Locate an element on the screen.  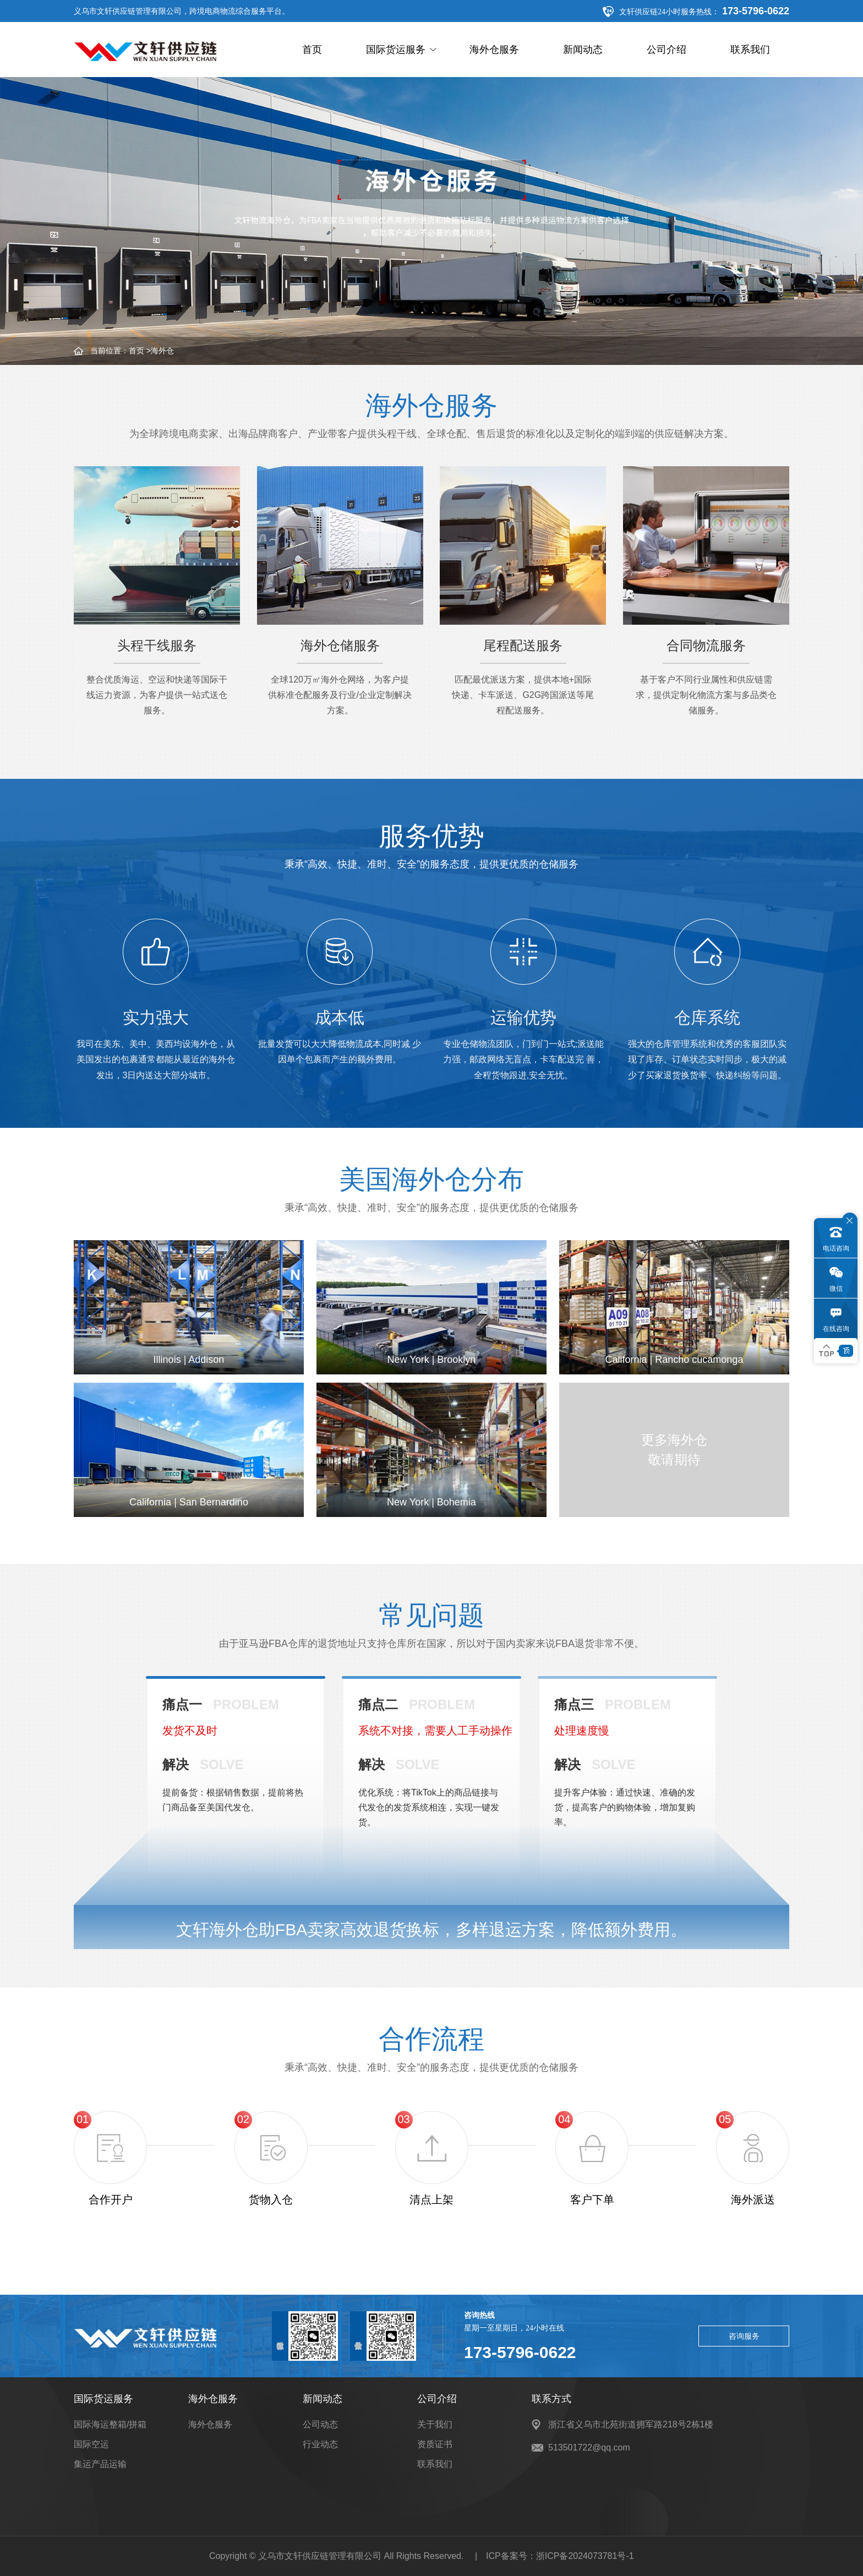
513501722@qq.com is located at coordinates (589, 2447).